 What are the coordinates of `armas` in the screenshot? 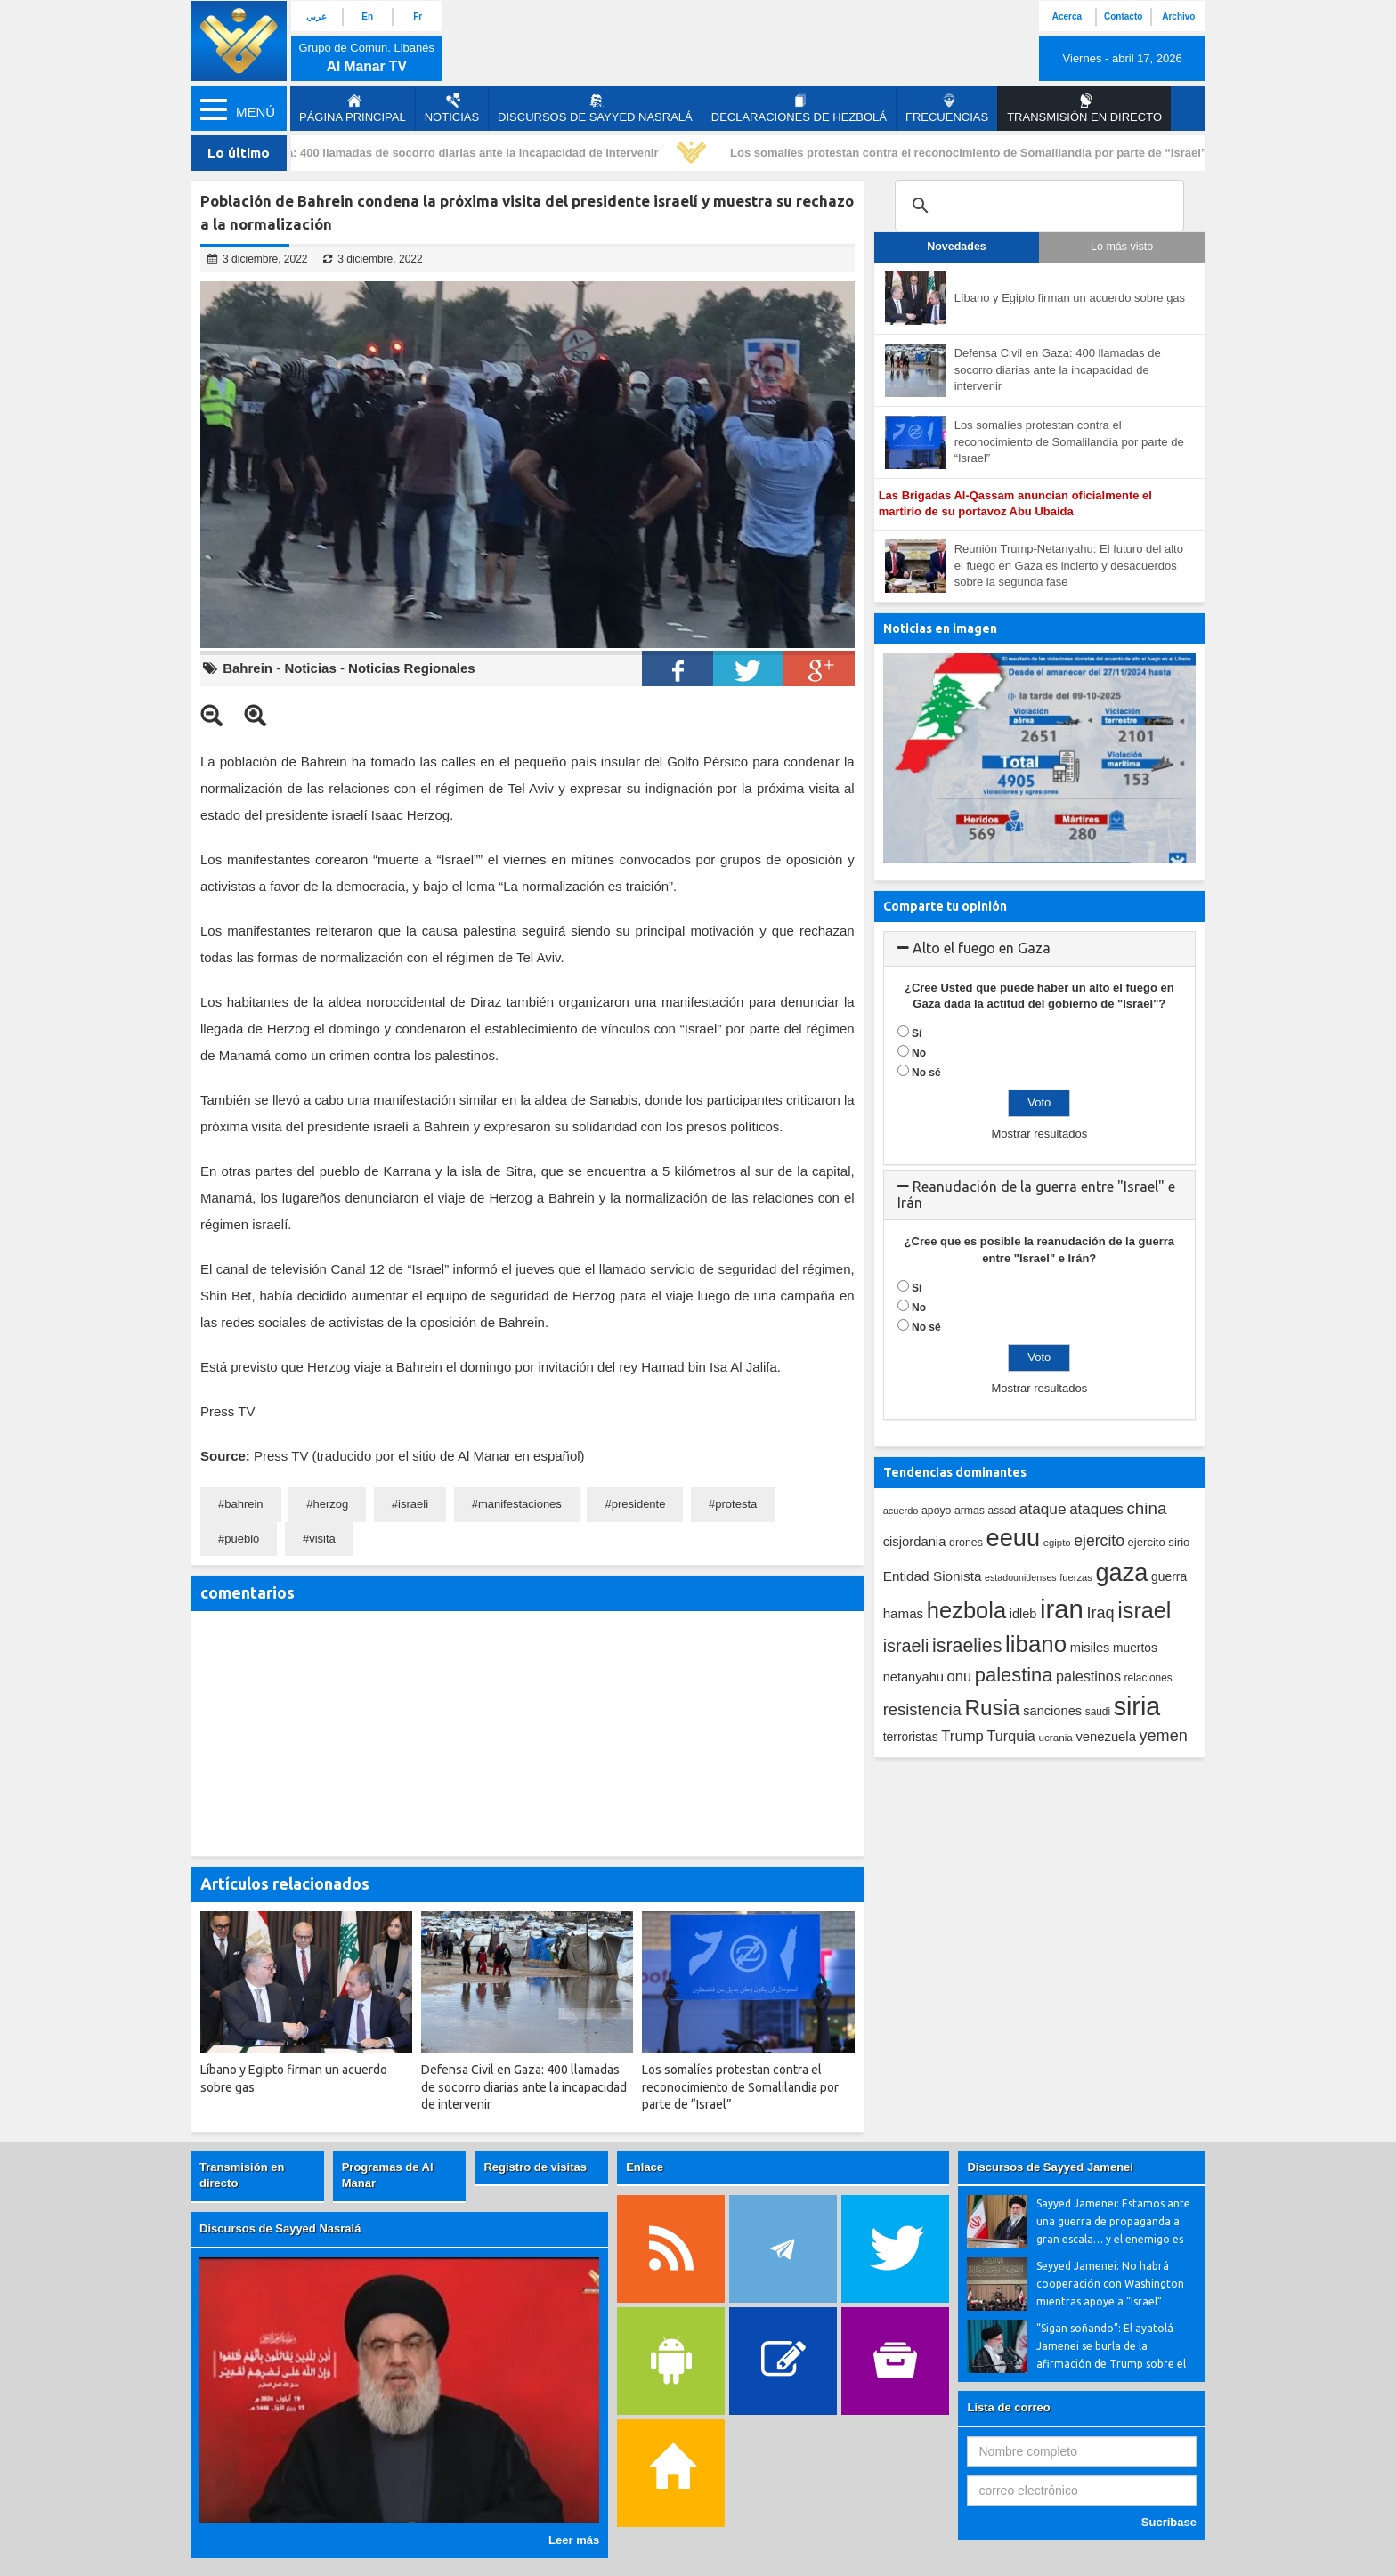 It's located at (969, 1510).